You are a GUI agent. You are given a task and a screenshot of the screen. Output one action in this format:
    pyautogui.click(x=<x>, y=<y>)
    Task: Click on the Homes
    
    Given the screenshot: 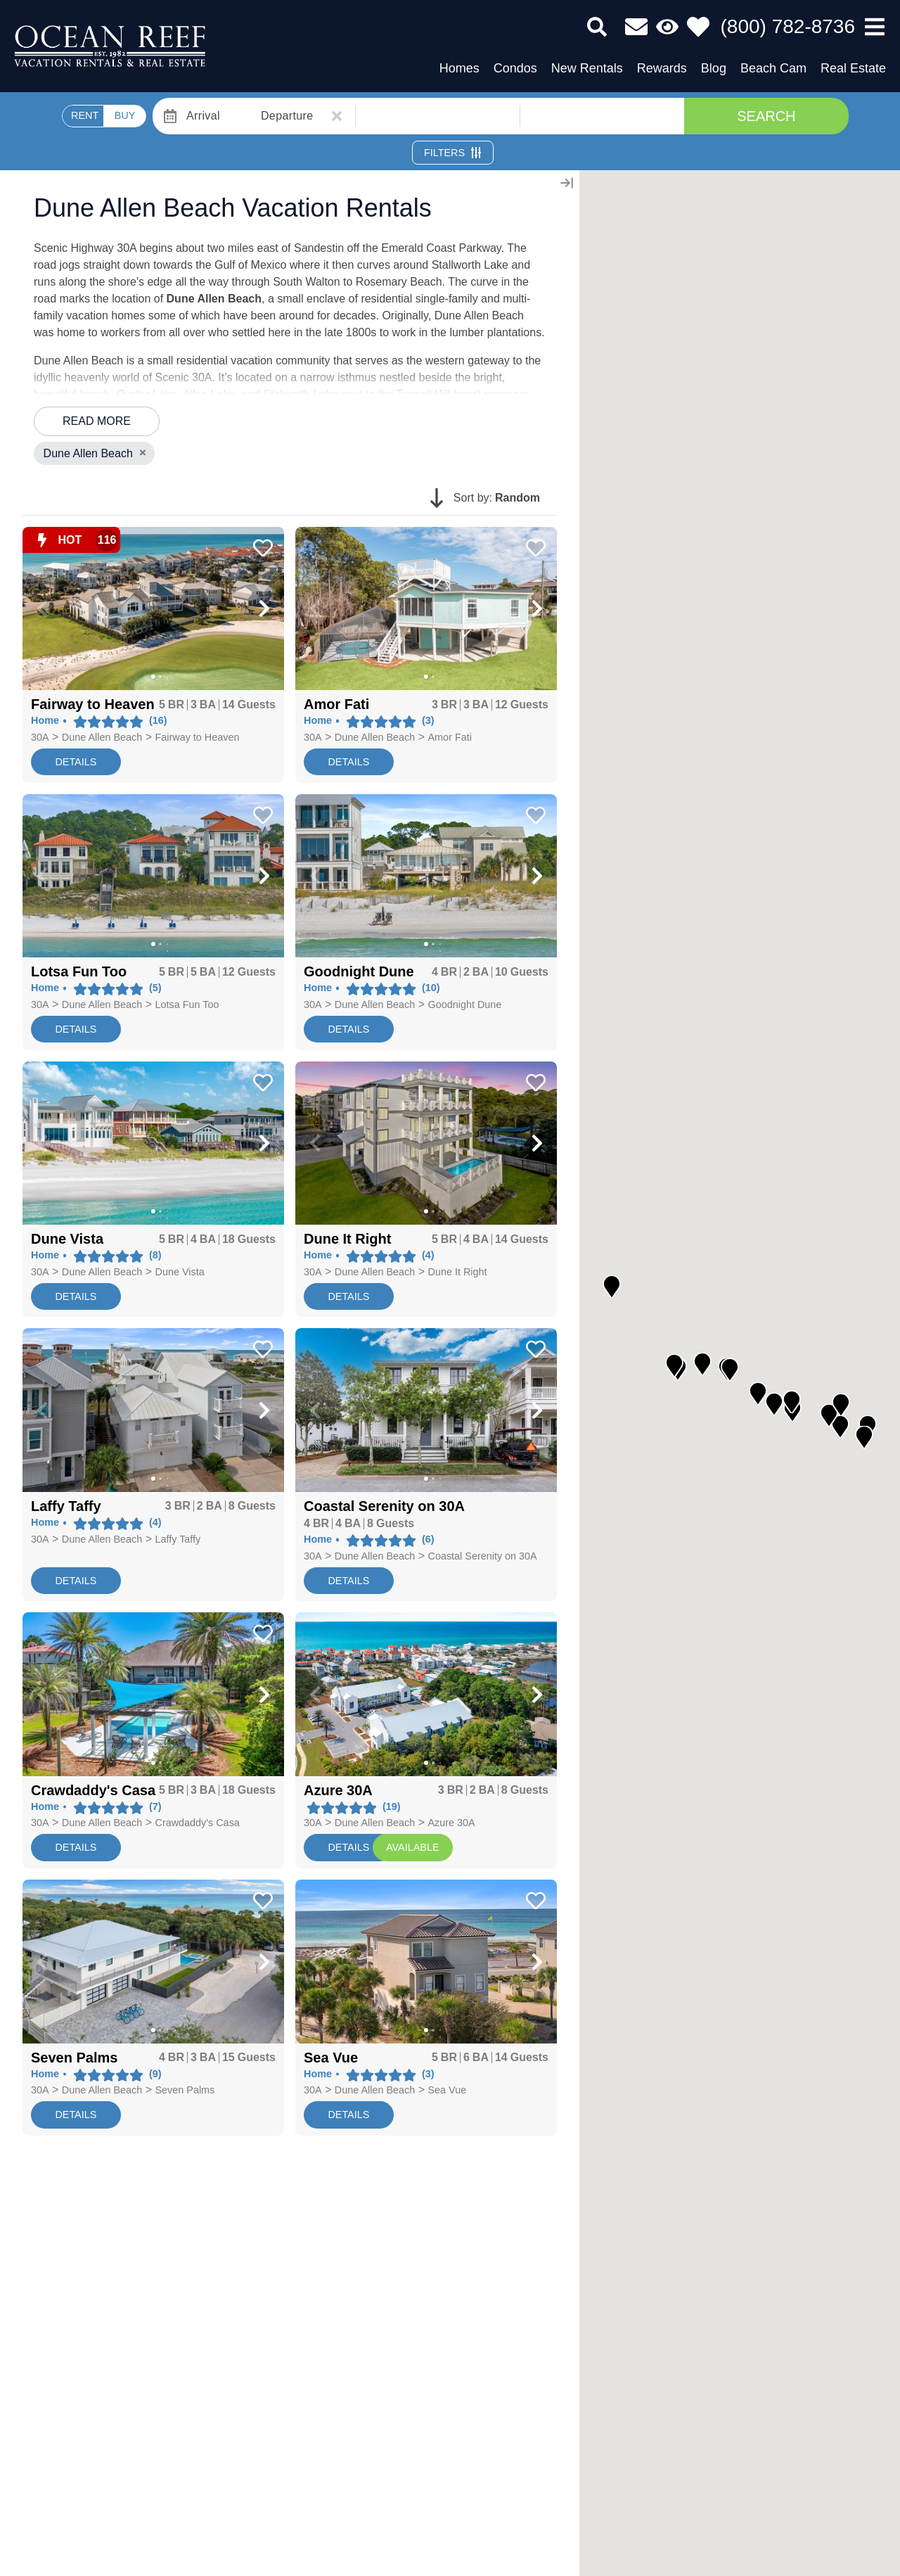 What is the action you would take?
    pyautogui.click(x=459, y=68)
    